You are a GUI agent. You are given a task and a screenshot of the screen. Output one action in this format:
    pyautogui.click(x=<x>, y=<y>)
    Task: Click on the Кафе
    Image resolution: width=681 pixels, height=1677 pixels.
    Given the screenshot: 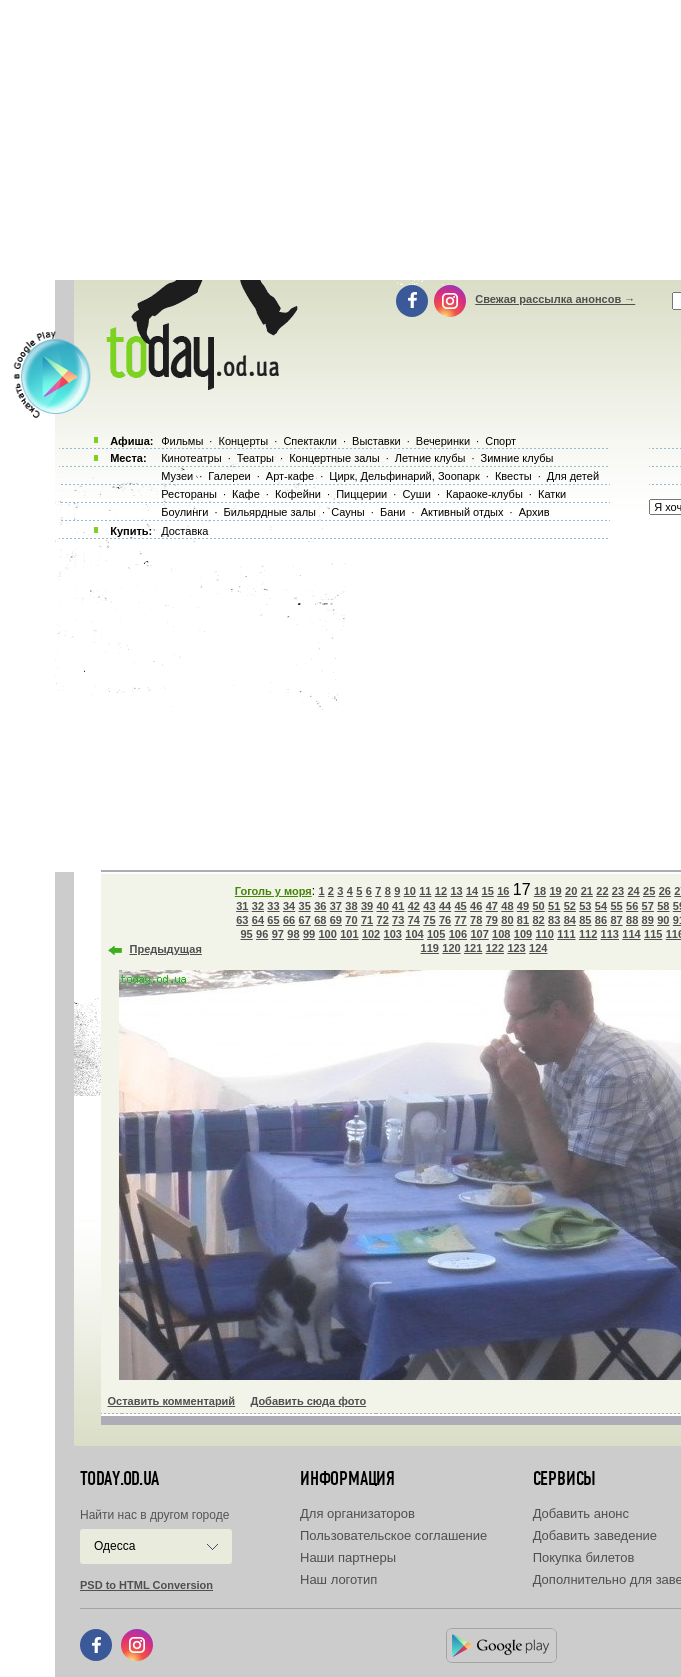 What is the action you would take?
    pyautogui.click(x=246, y=494)
    